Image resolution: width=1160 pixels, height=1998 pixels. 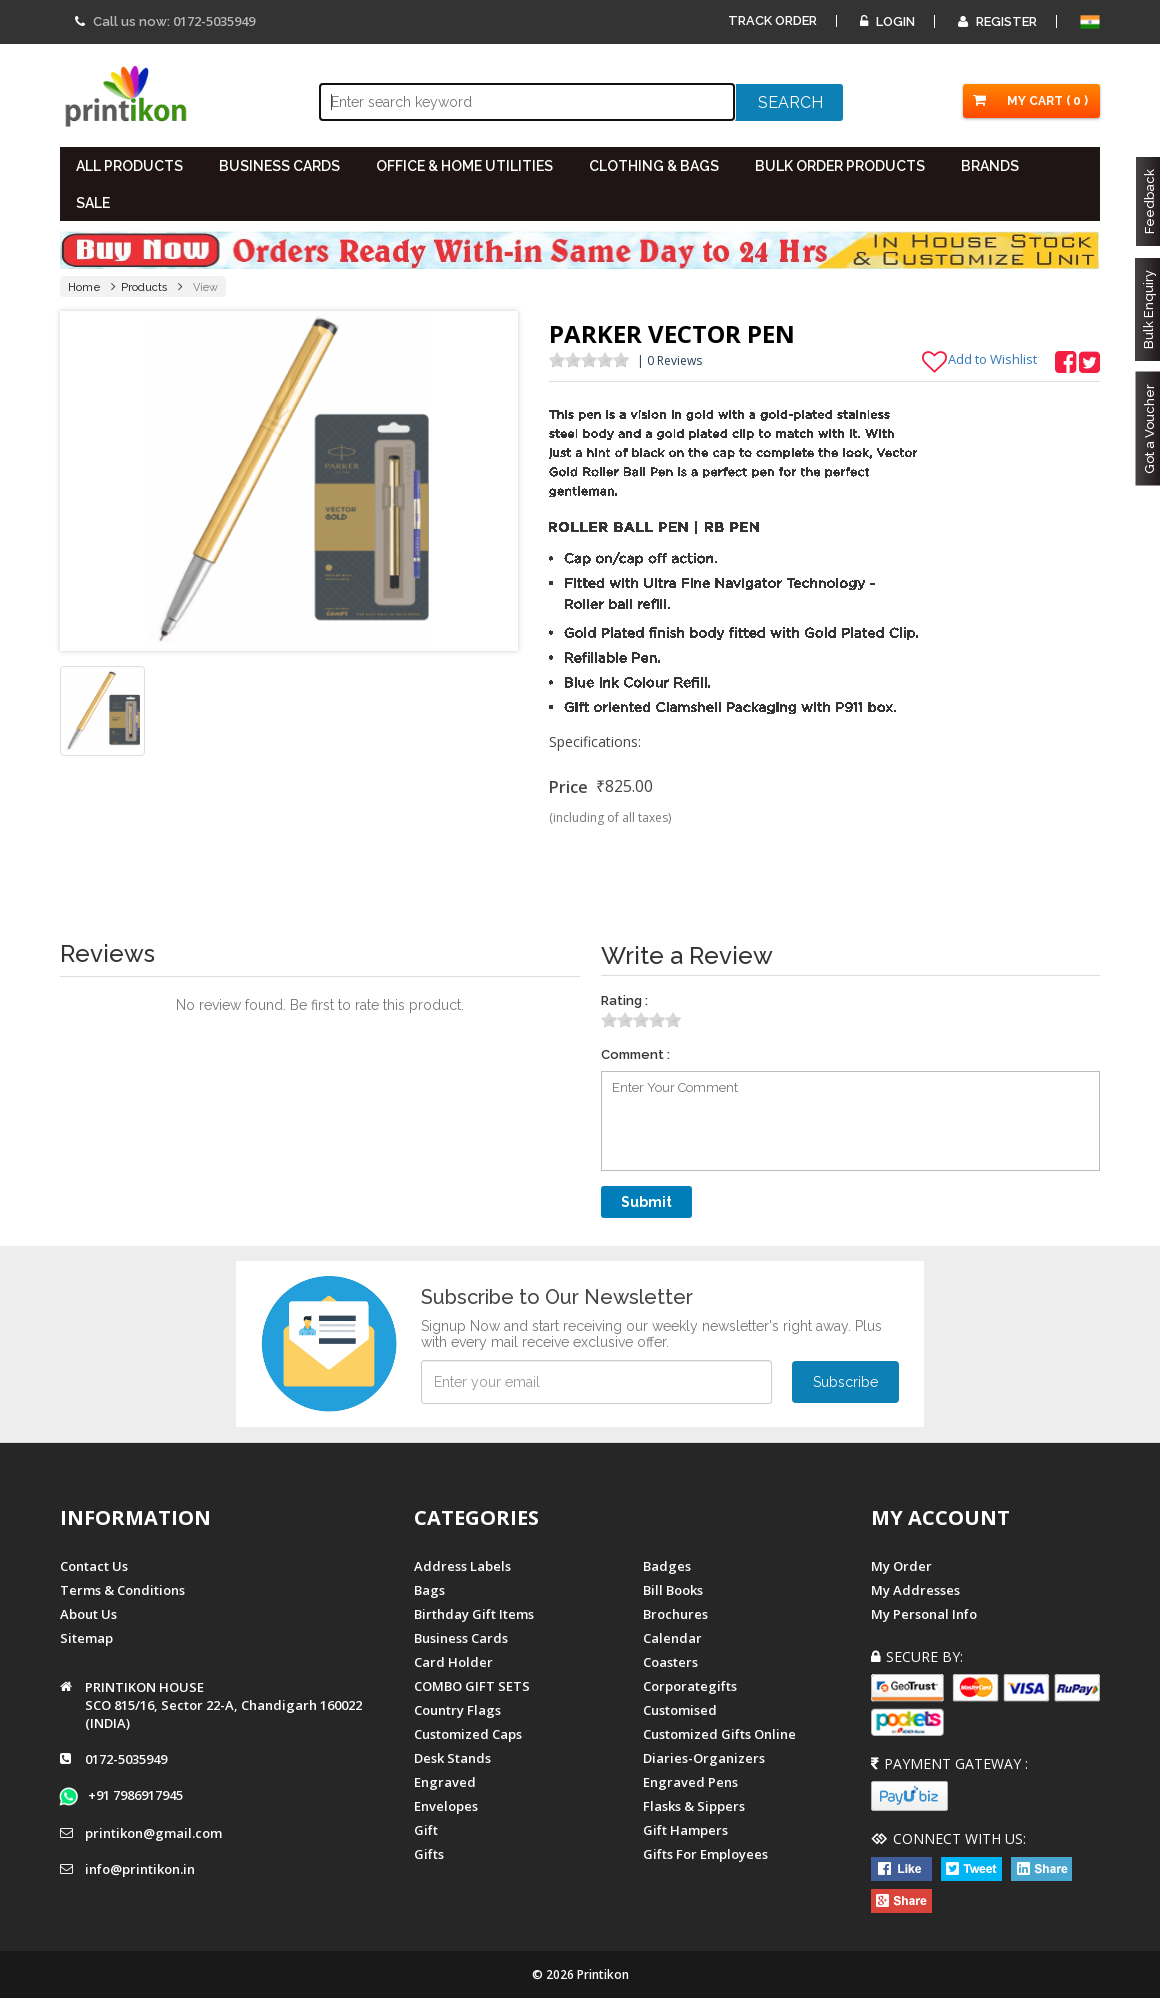 What do you see at coordinates (429, 1854) in the screenshot?
I see `gifts` at bounding box center [429, 1854].